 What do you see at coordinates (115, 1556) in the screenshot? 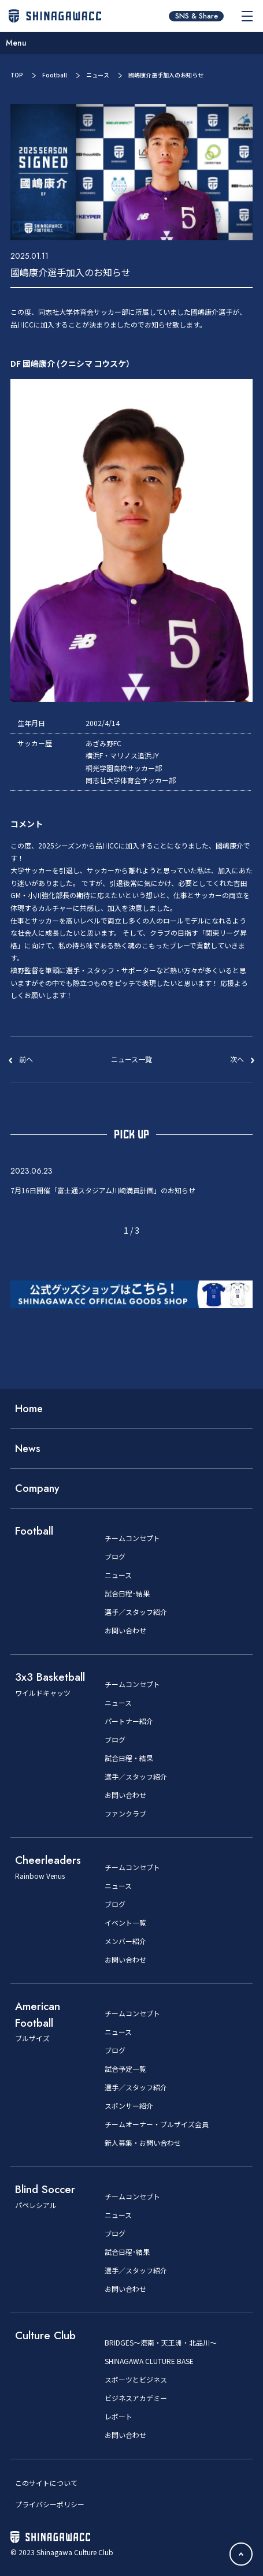
I see `ブログ` at bounding box center [115, 1556].